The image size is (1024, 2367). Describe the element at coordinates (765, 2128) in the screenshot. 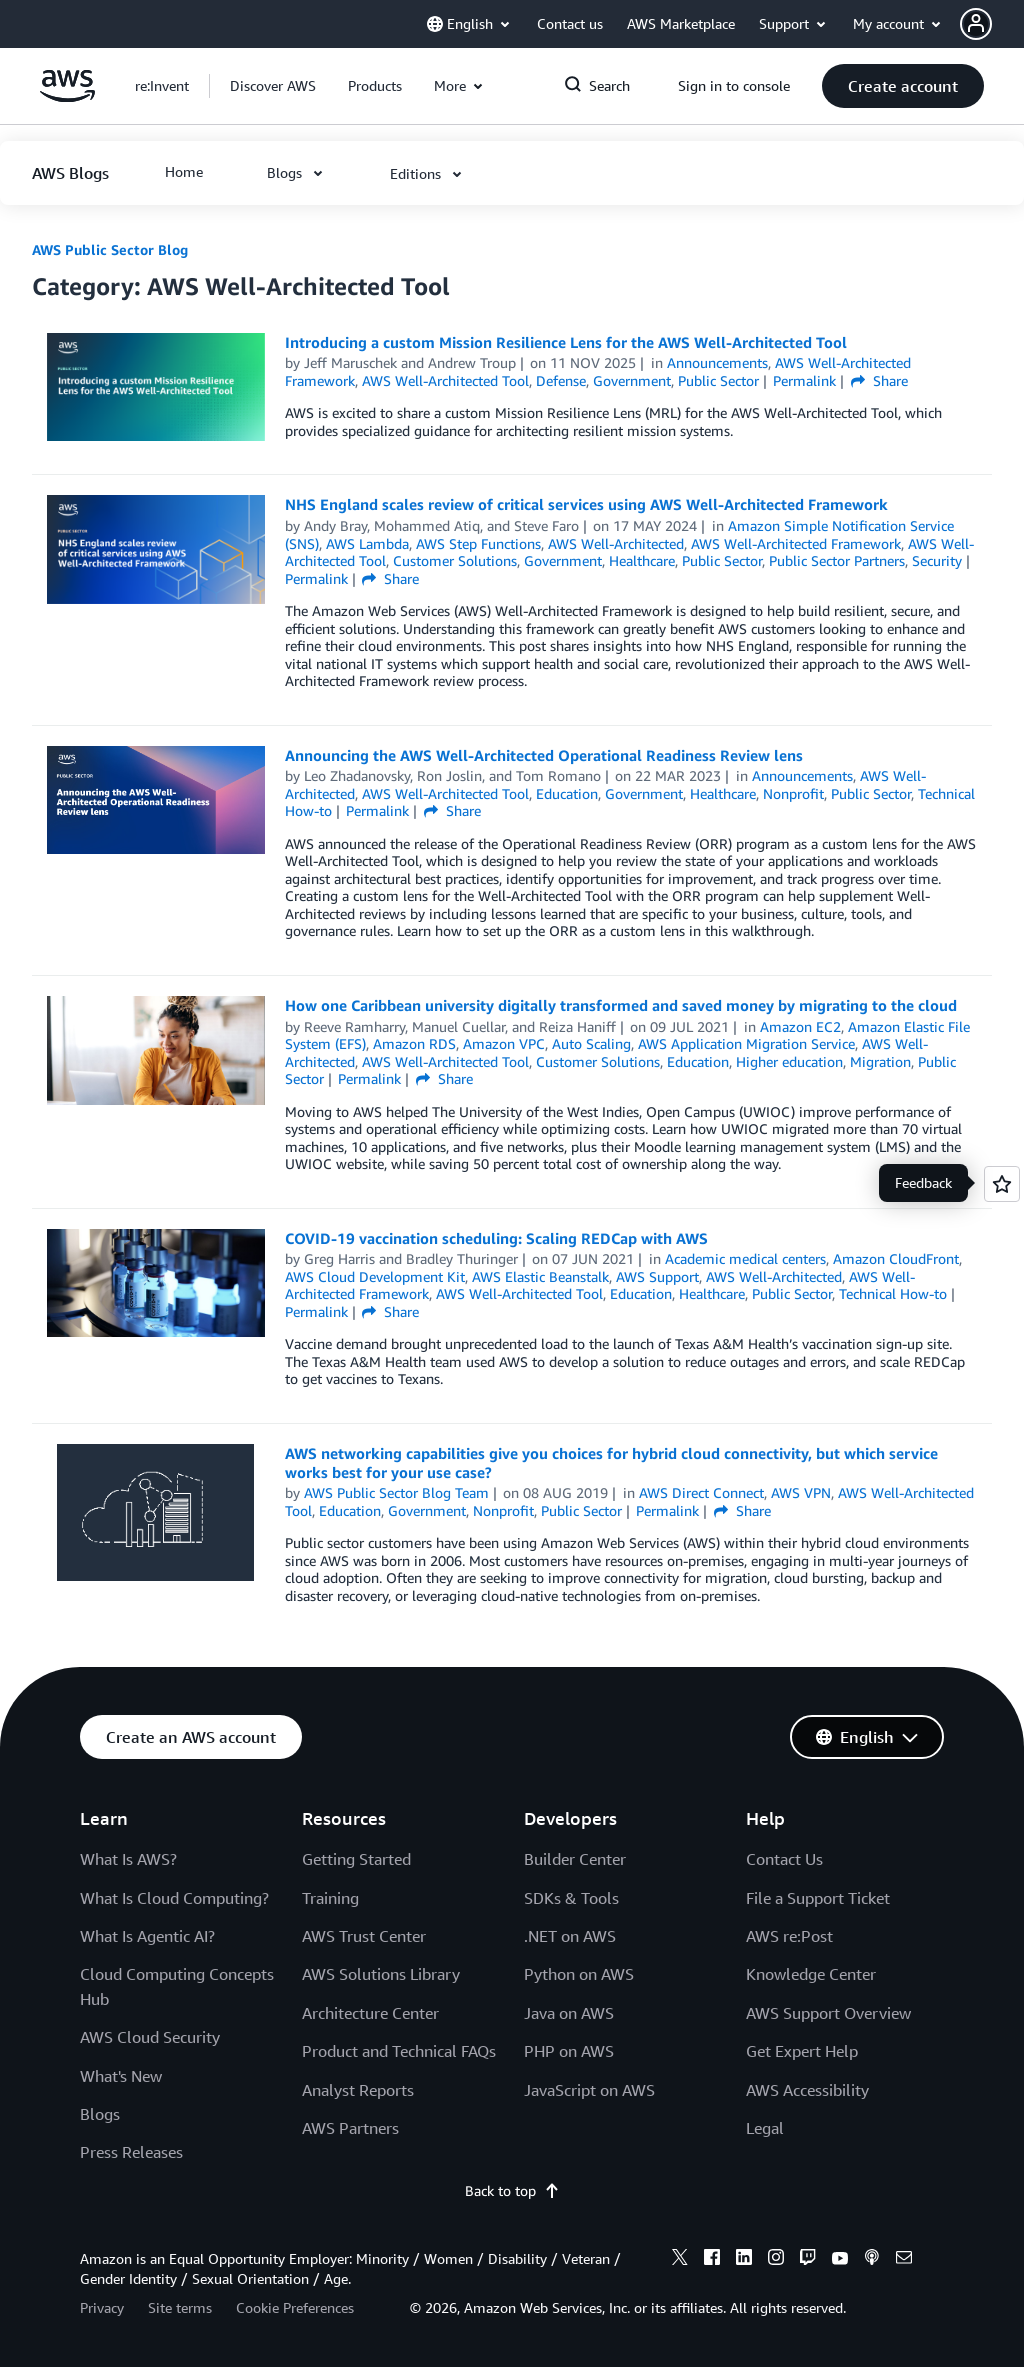

I see `Legal` at that location.